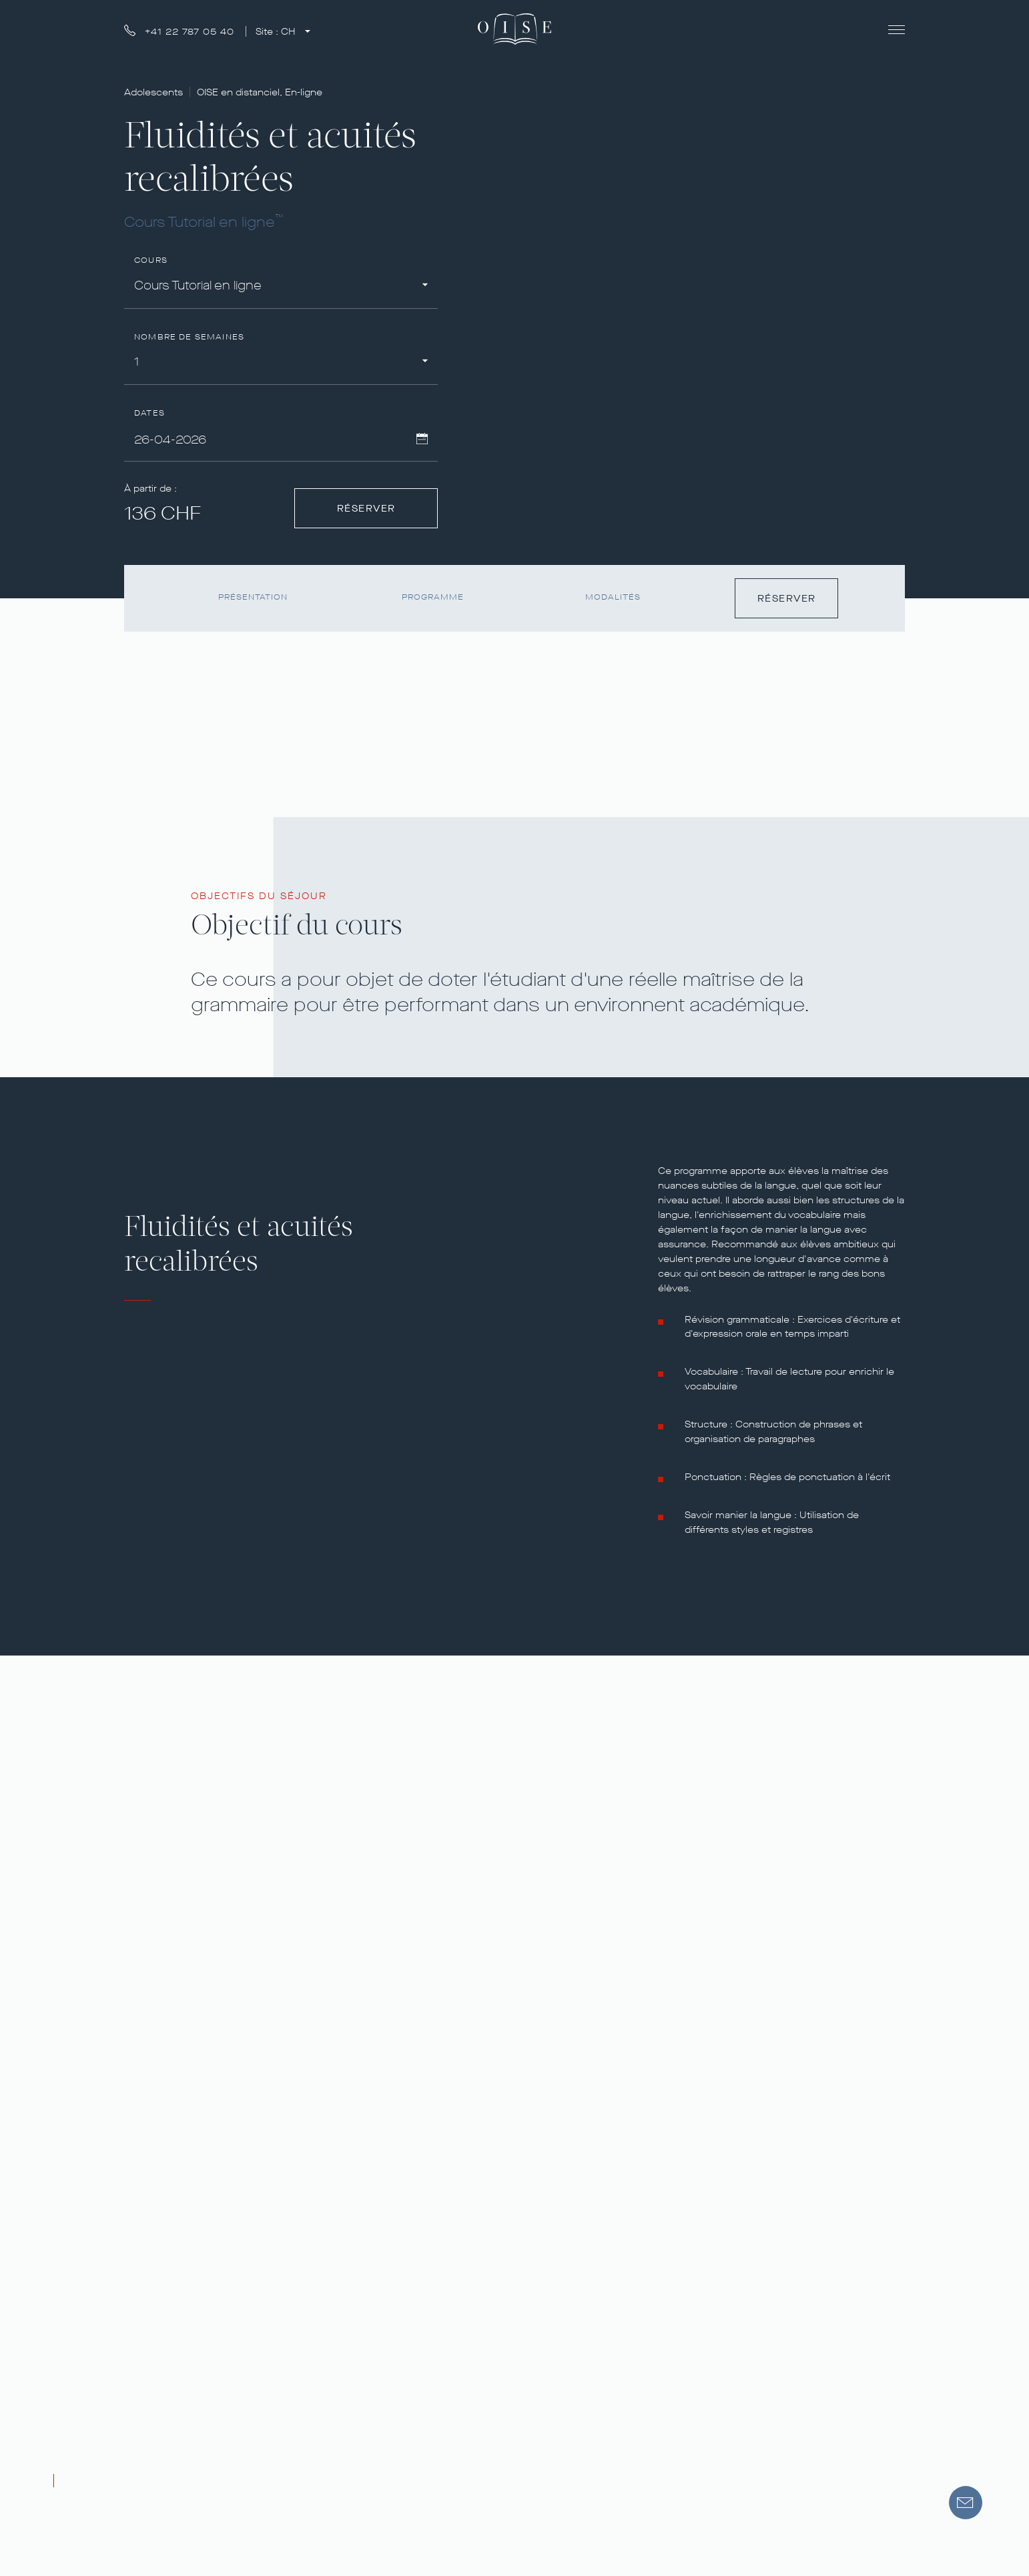 The image size is (1029, 2576). What do you see at coordinates (149, 413) in the screenshot?
I see `Dates` at bounding box center [149, 413].